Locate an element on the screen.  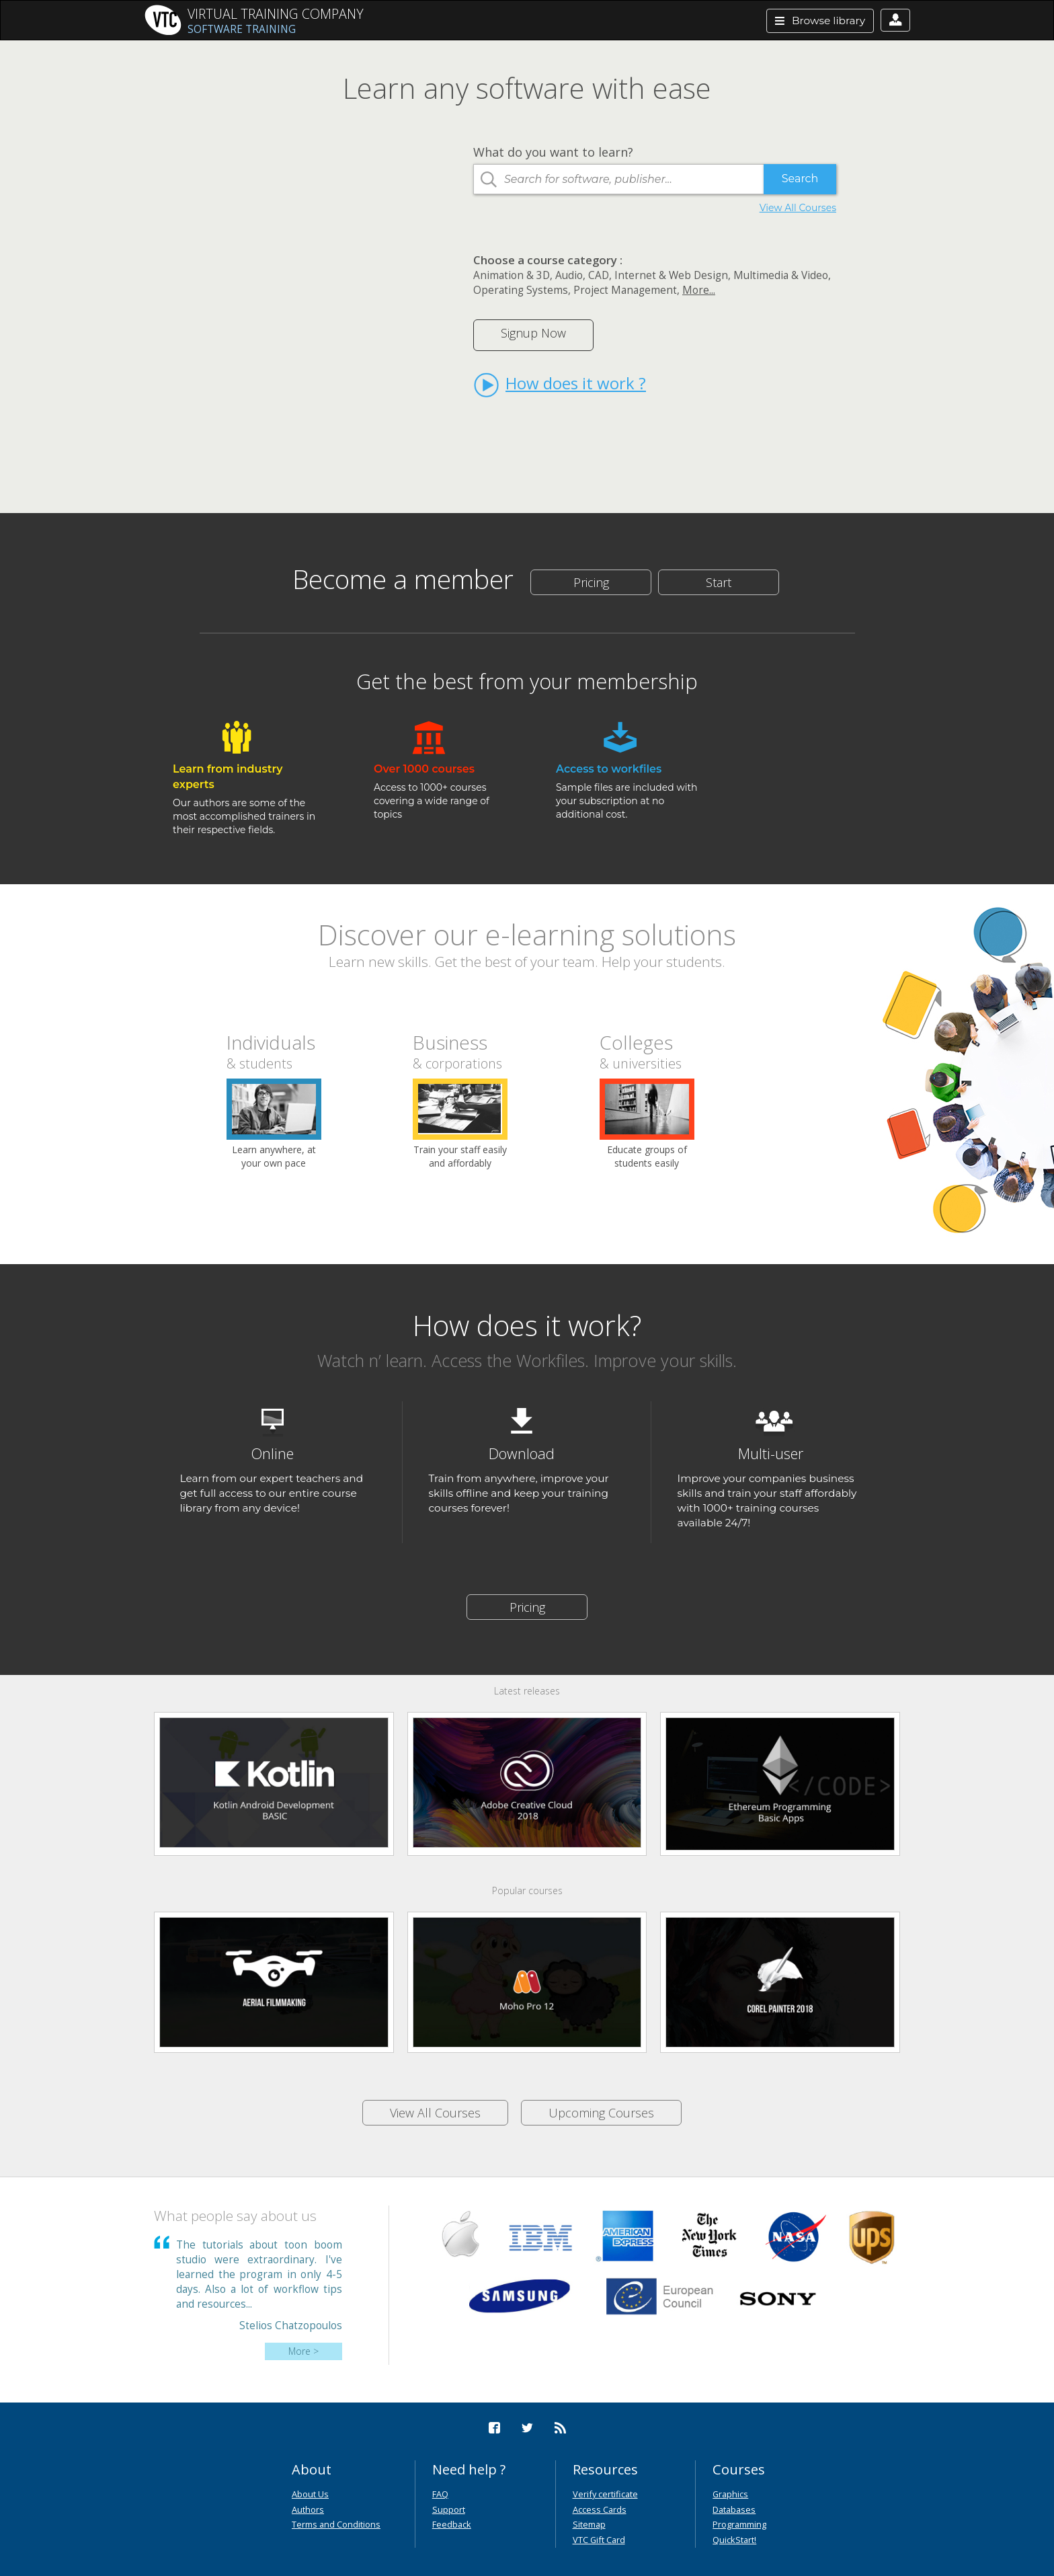
More > is located at coordinates (303, 2351).